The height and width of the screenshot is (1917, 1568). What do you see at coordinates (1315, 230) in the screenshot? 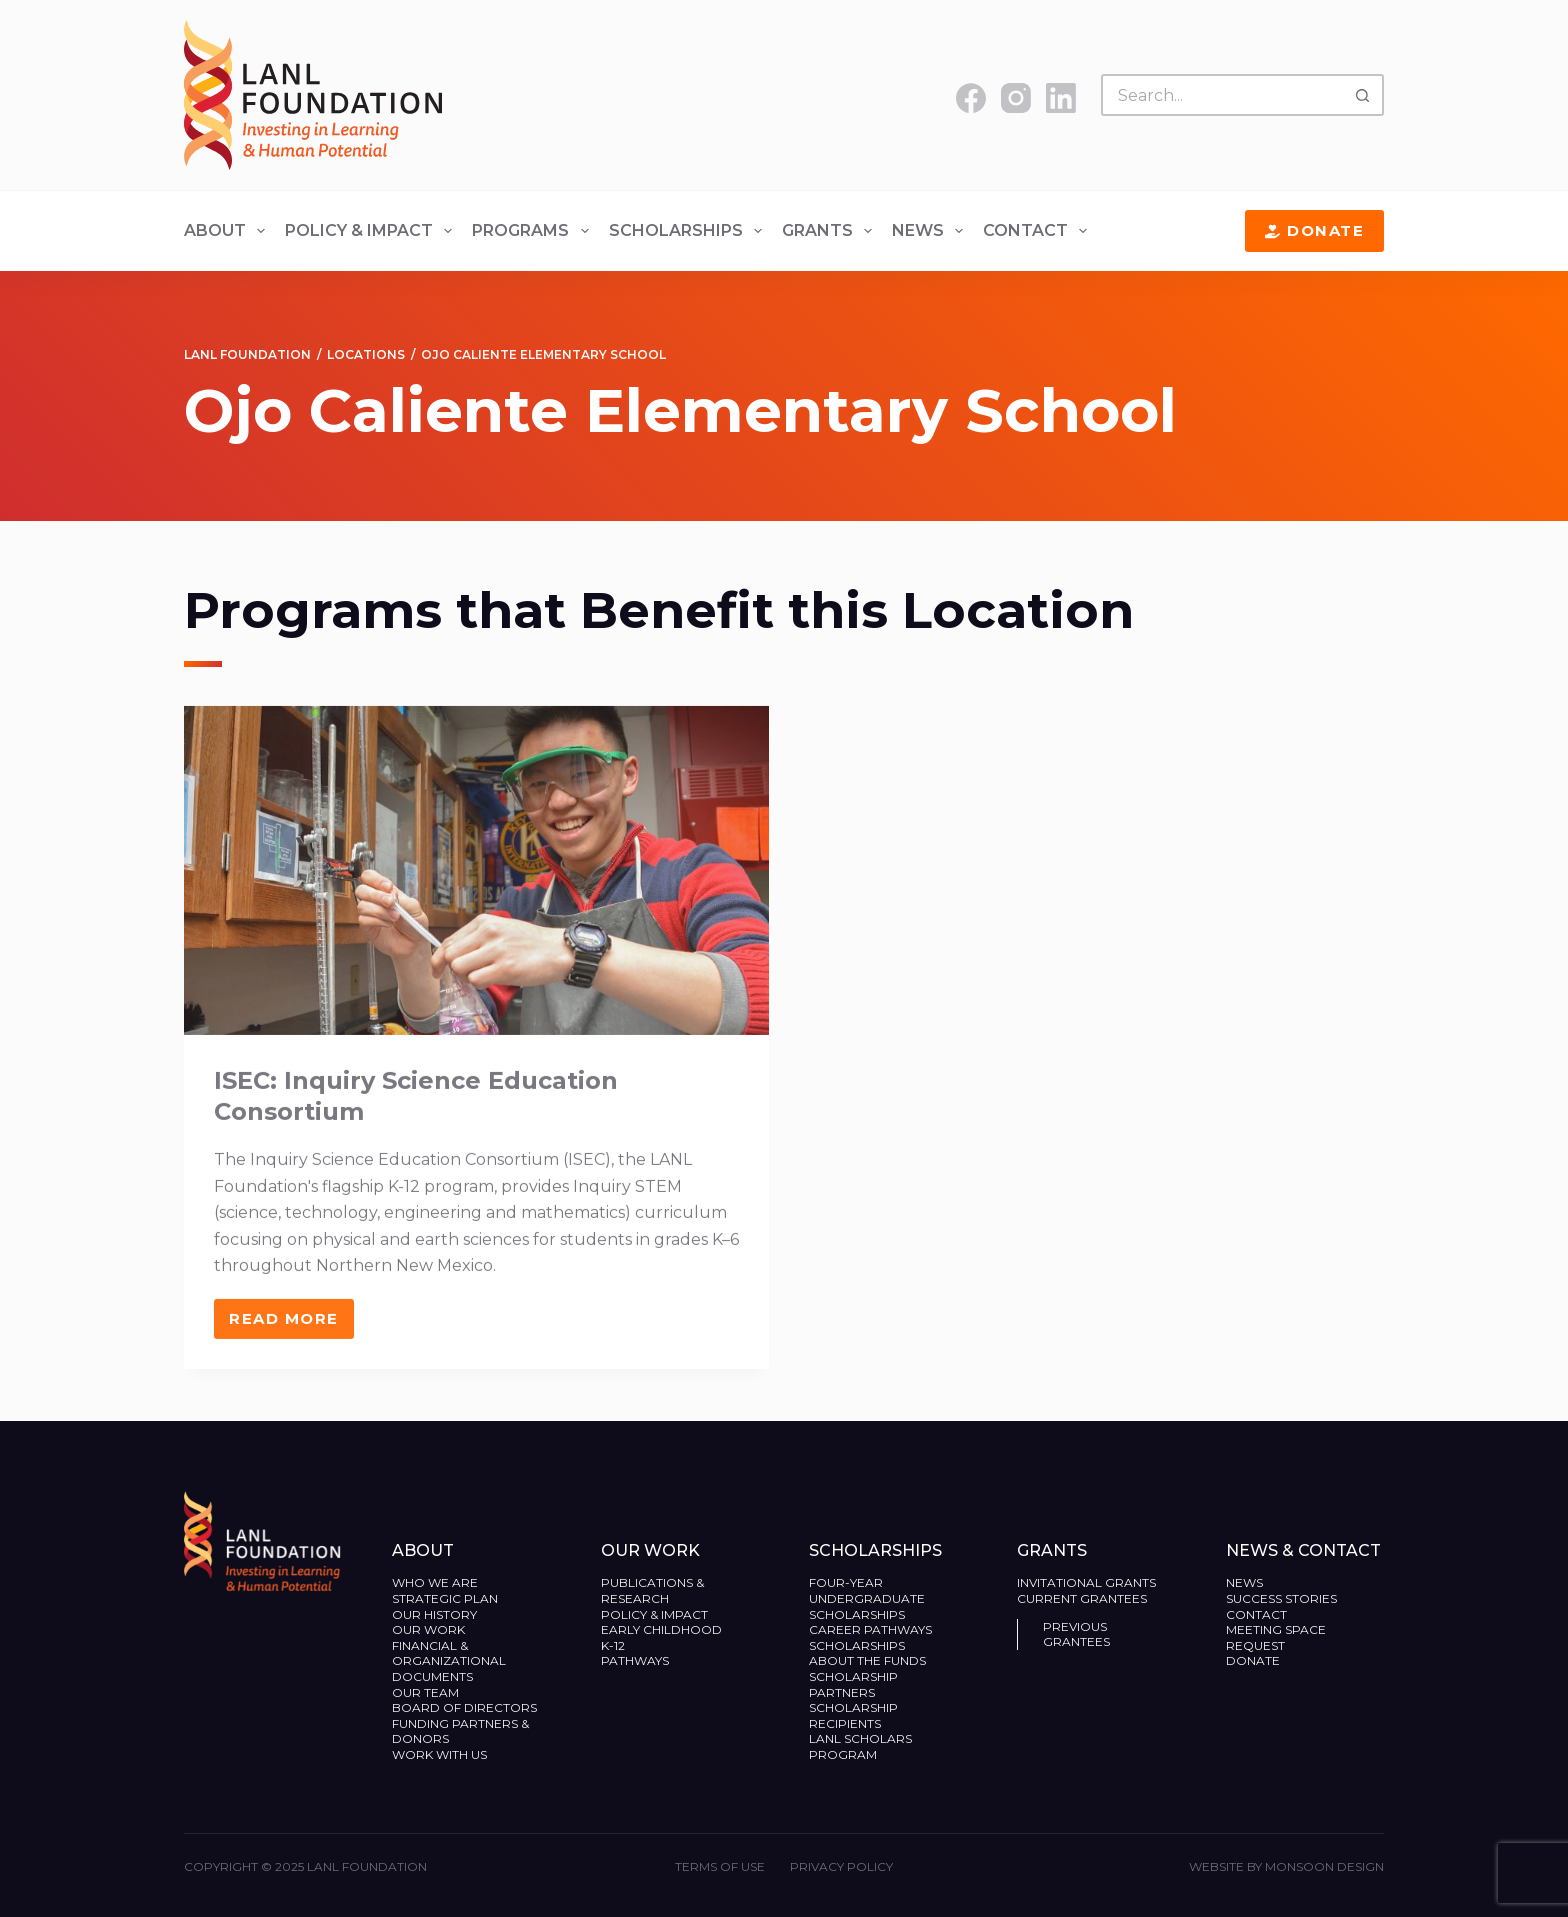
I see `Donate` at bounding box center [1315, 230].